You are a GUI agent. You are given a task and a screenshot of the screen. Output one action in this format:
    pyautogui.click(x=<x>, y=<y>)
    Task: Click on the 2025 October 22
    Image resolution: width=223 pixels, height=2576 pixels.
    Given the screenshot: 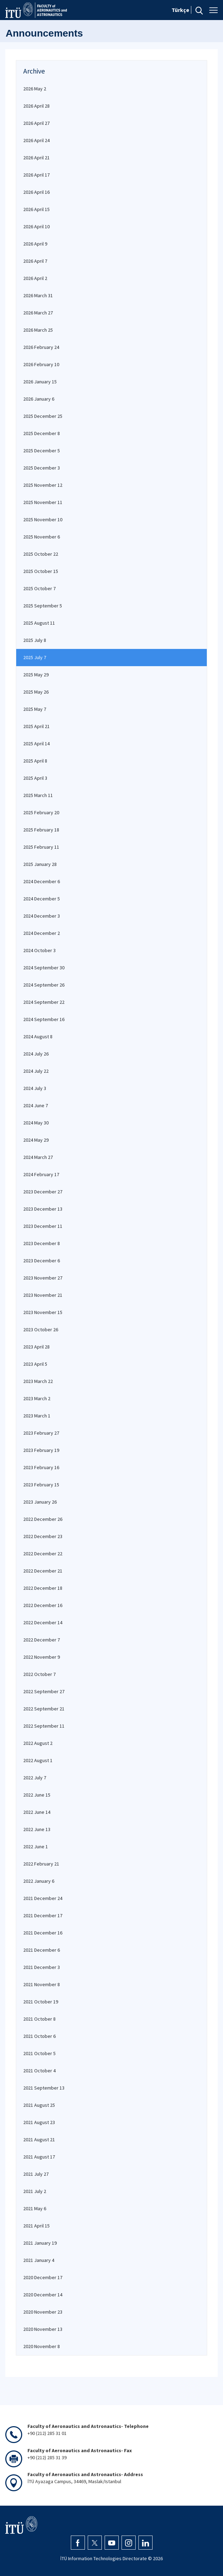 What is the action you would take?
    pyautogui.click(x=40, y=554)
    